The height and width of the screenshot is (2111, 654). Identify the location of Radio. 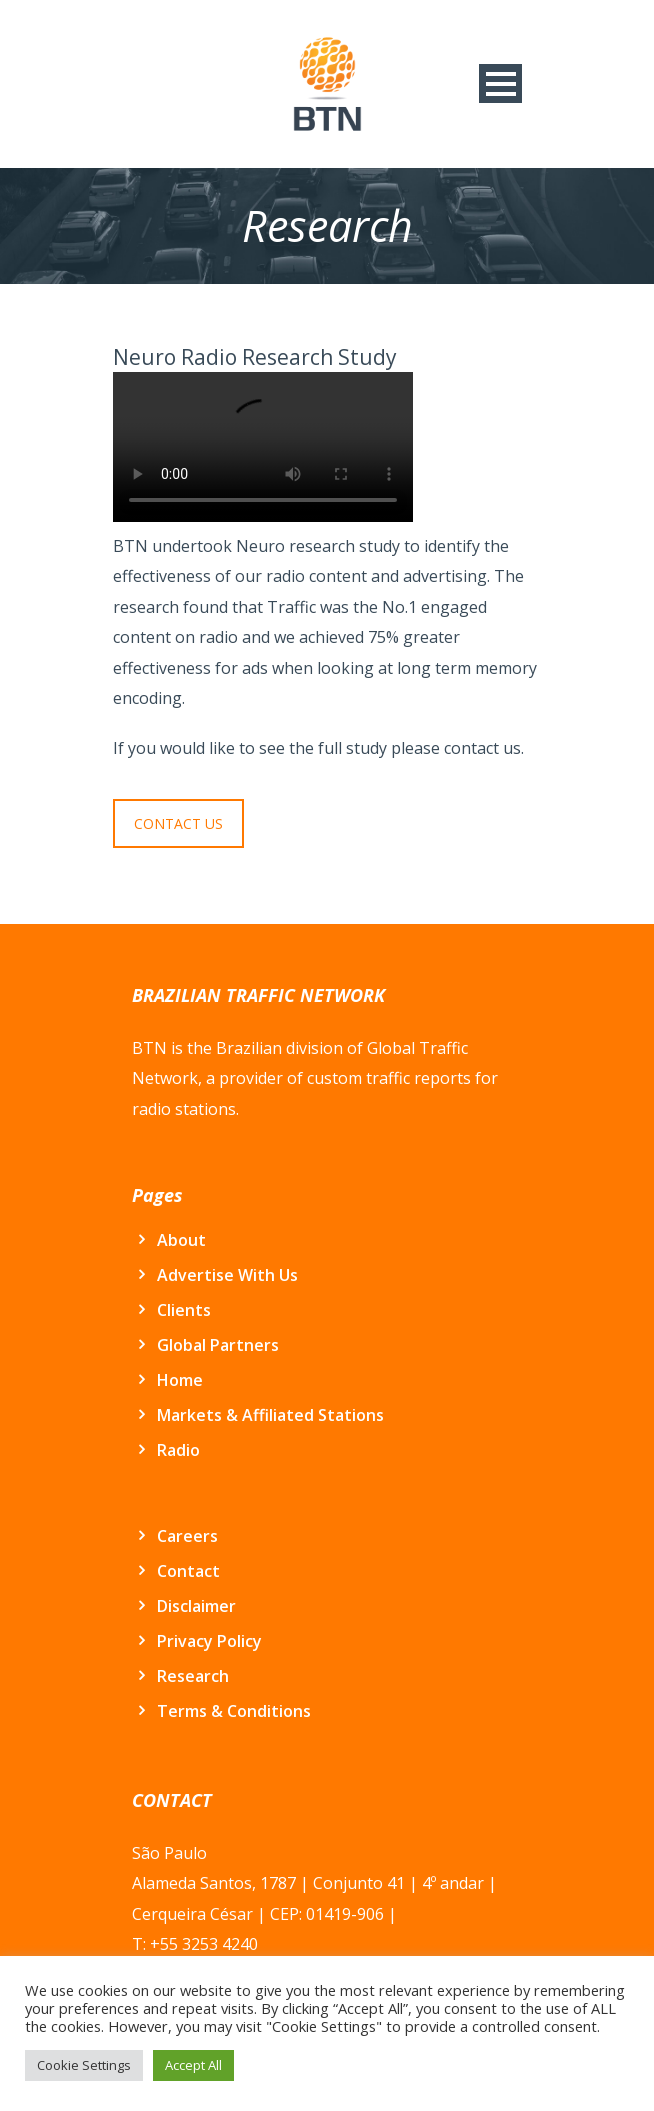
(178, 1450).